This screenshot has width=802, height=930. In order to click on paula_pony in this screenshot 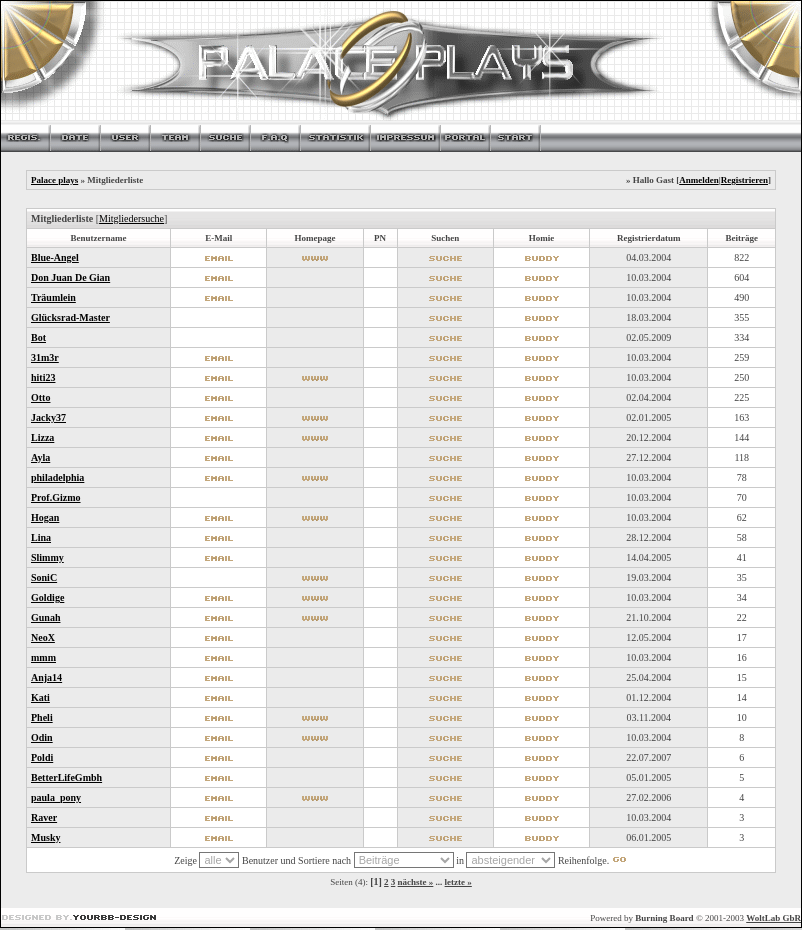, I will do `click(56, 797)`.